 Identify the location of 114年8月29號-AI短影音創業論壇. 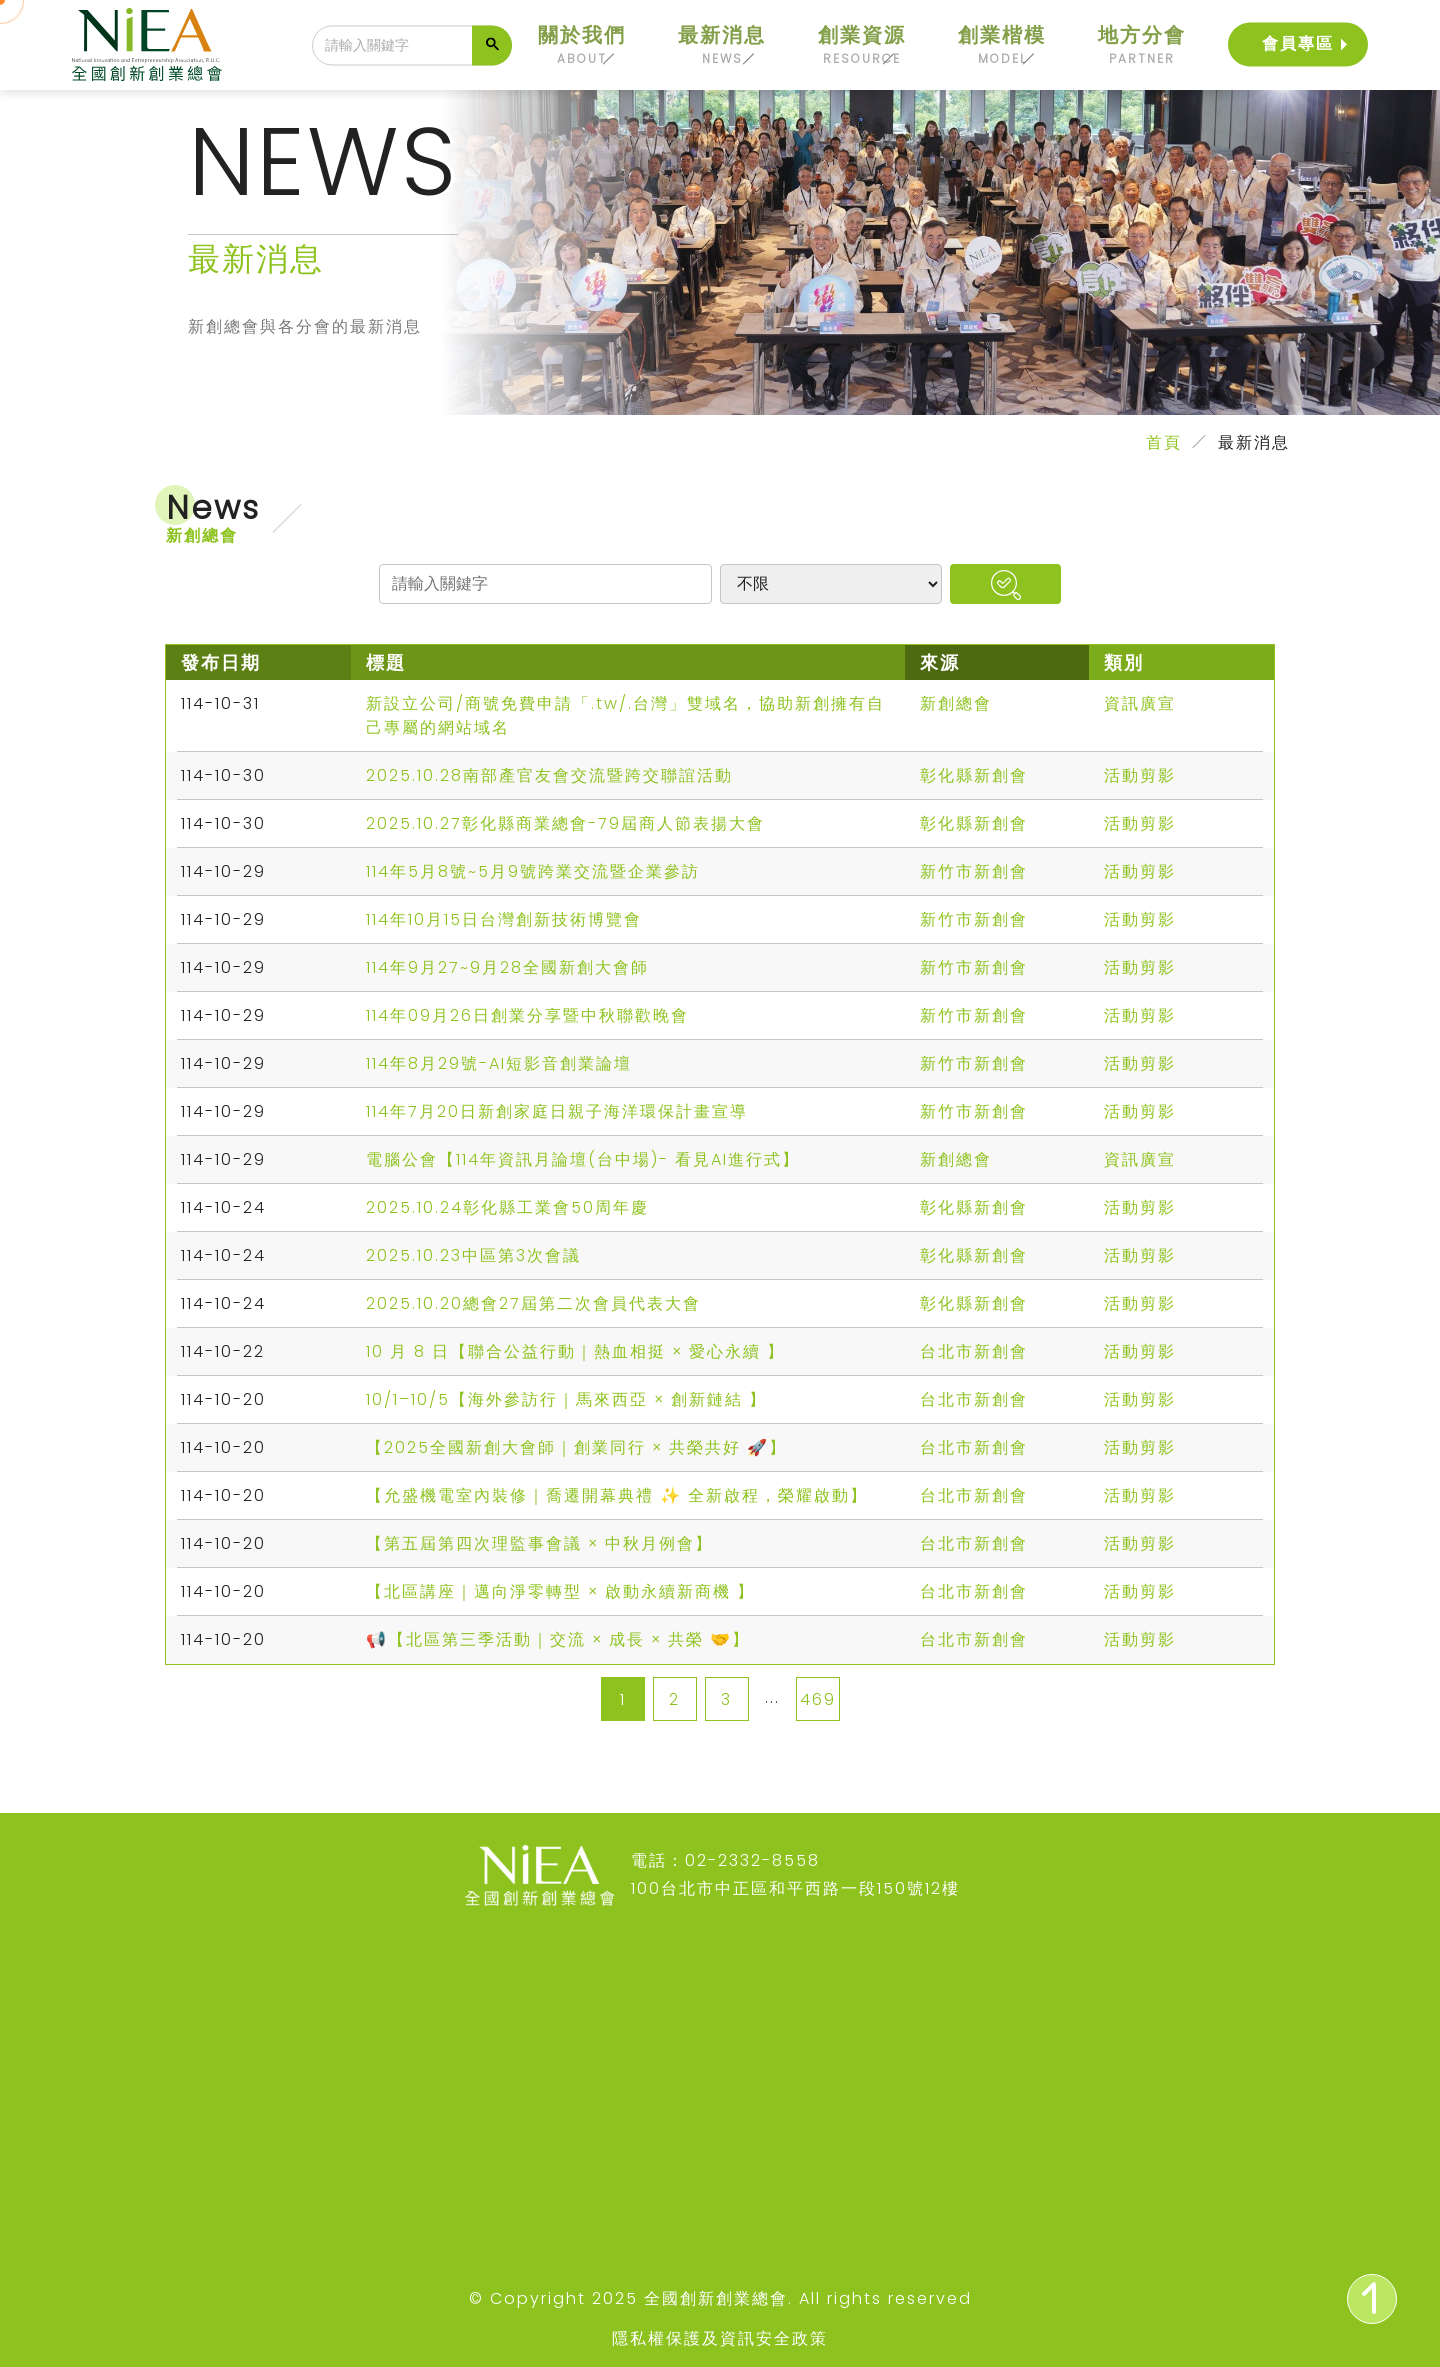
(499, 1063).